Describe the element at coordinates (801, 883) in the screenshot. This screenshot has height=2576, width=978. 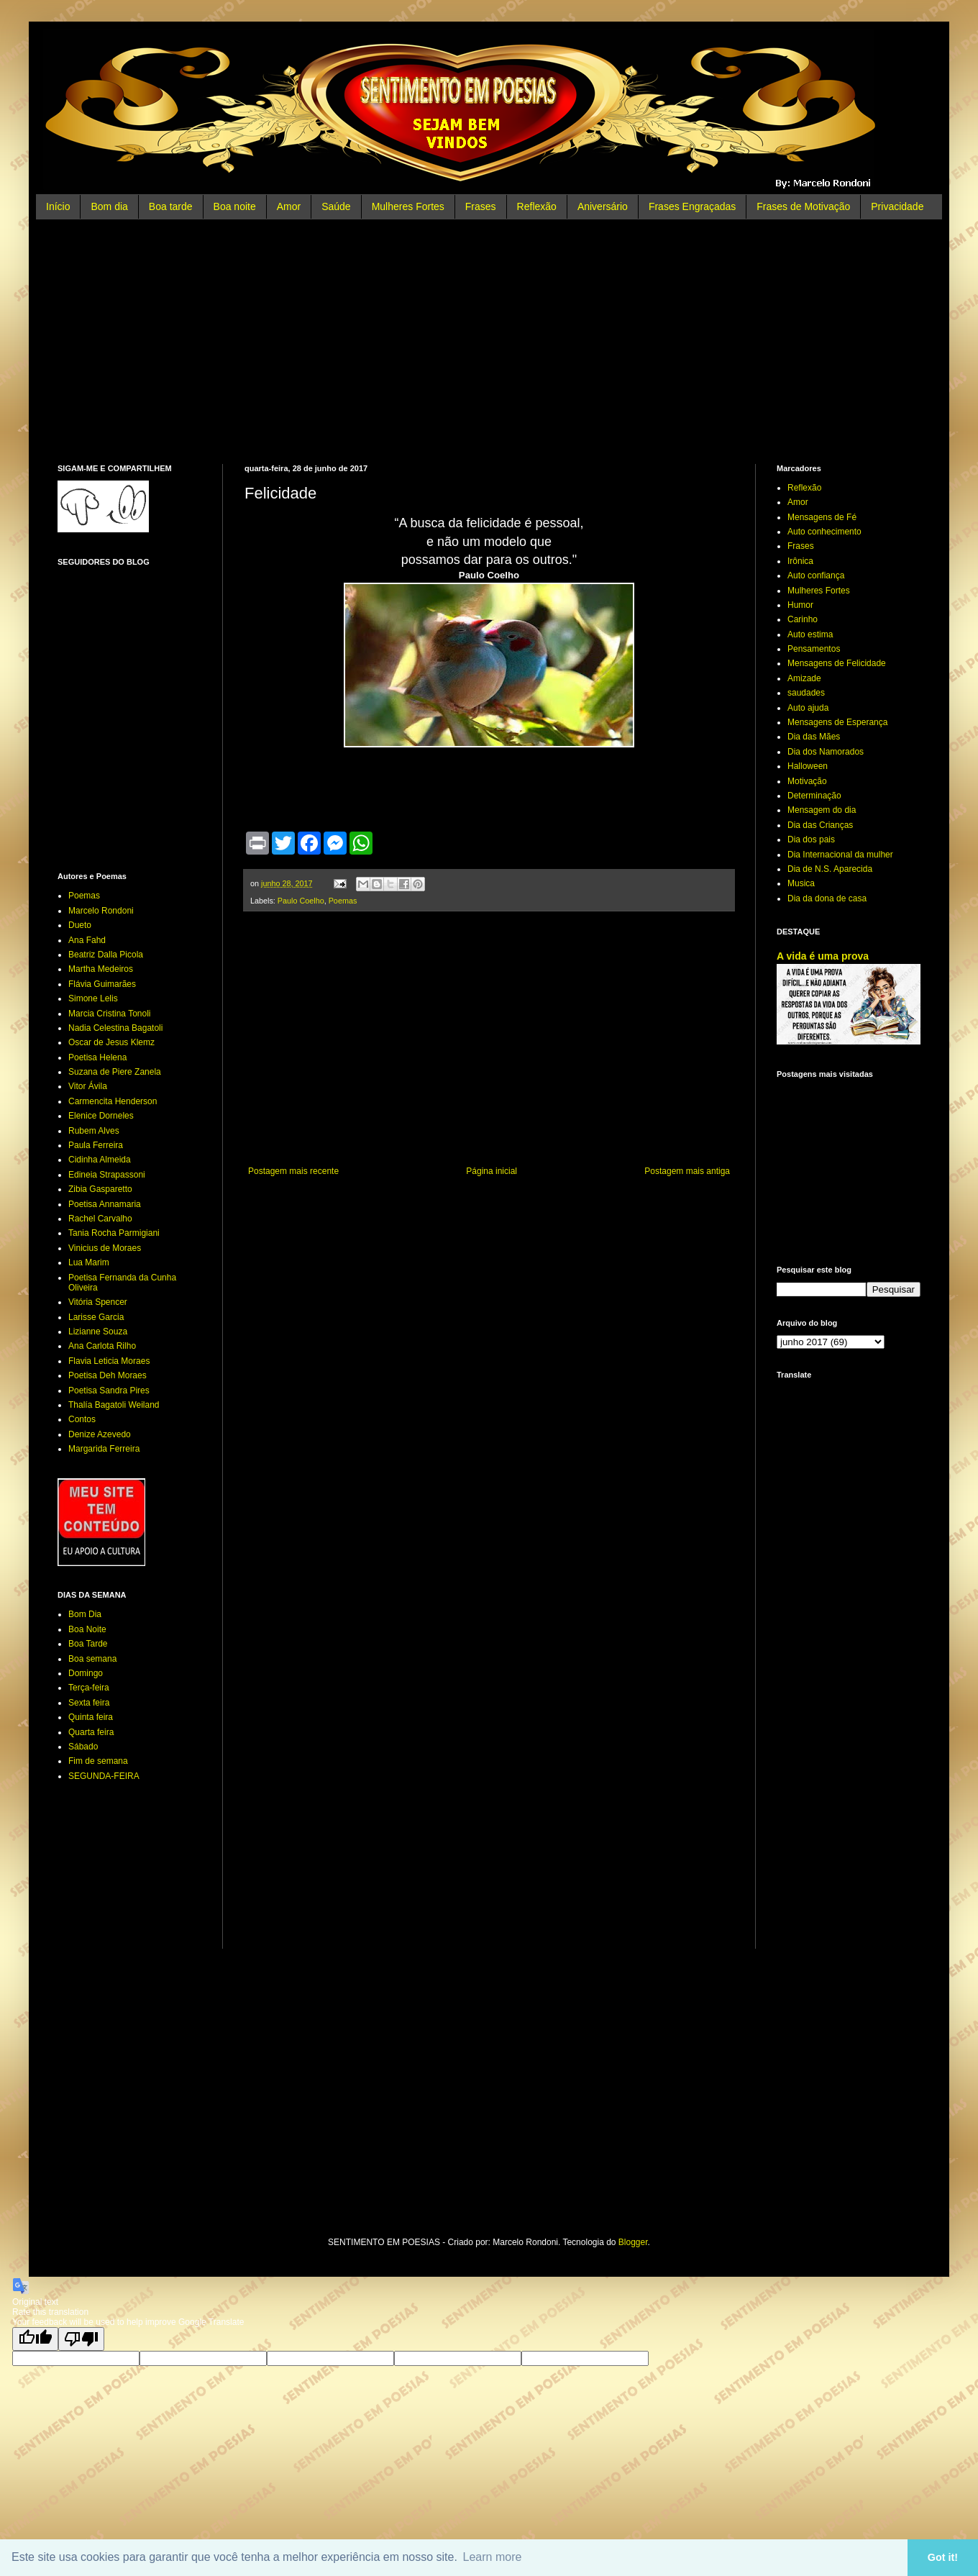
I see `Musica` at that location.